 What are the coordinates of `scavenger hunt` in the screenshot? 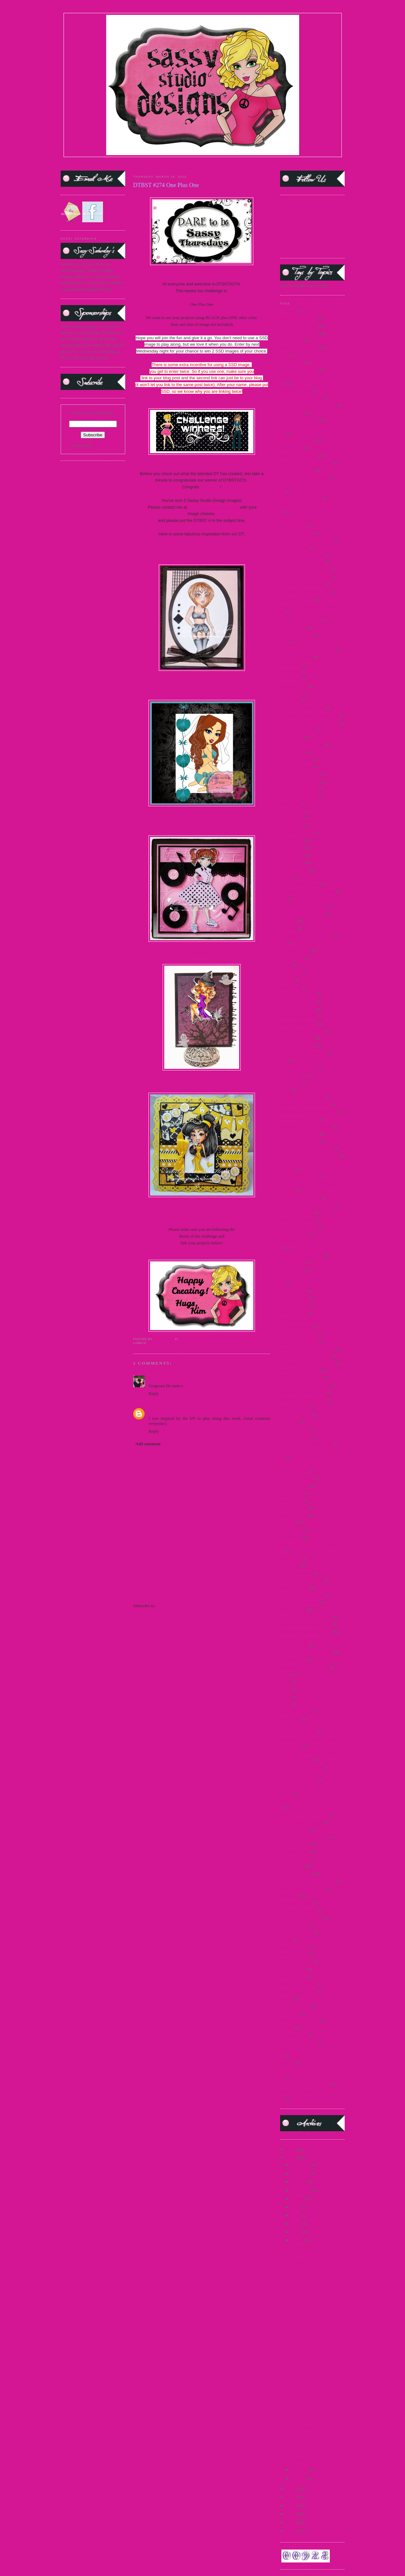 It's located at (292, 1659).